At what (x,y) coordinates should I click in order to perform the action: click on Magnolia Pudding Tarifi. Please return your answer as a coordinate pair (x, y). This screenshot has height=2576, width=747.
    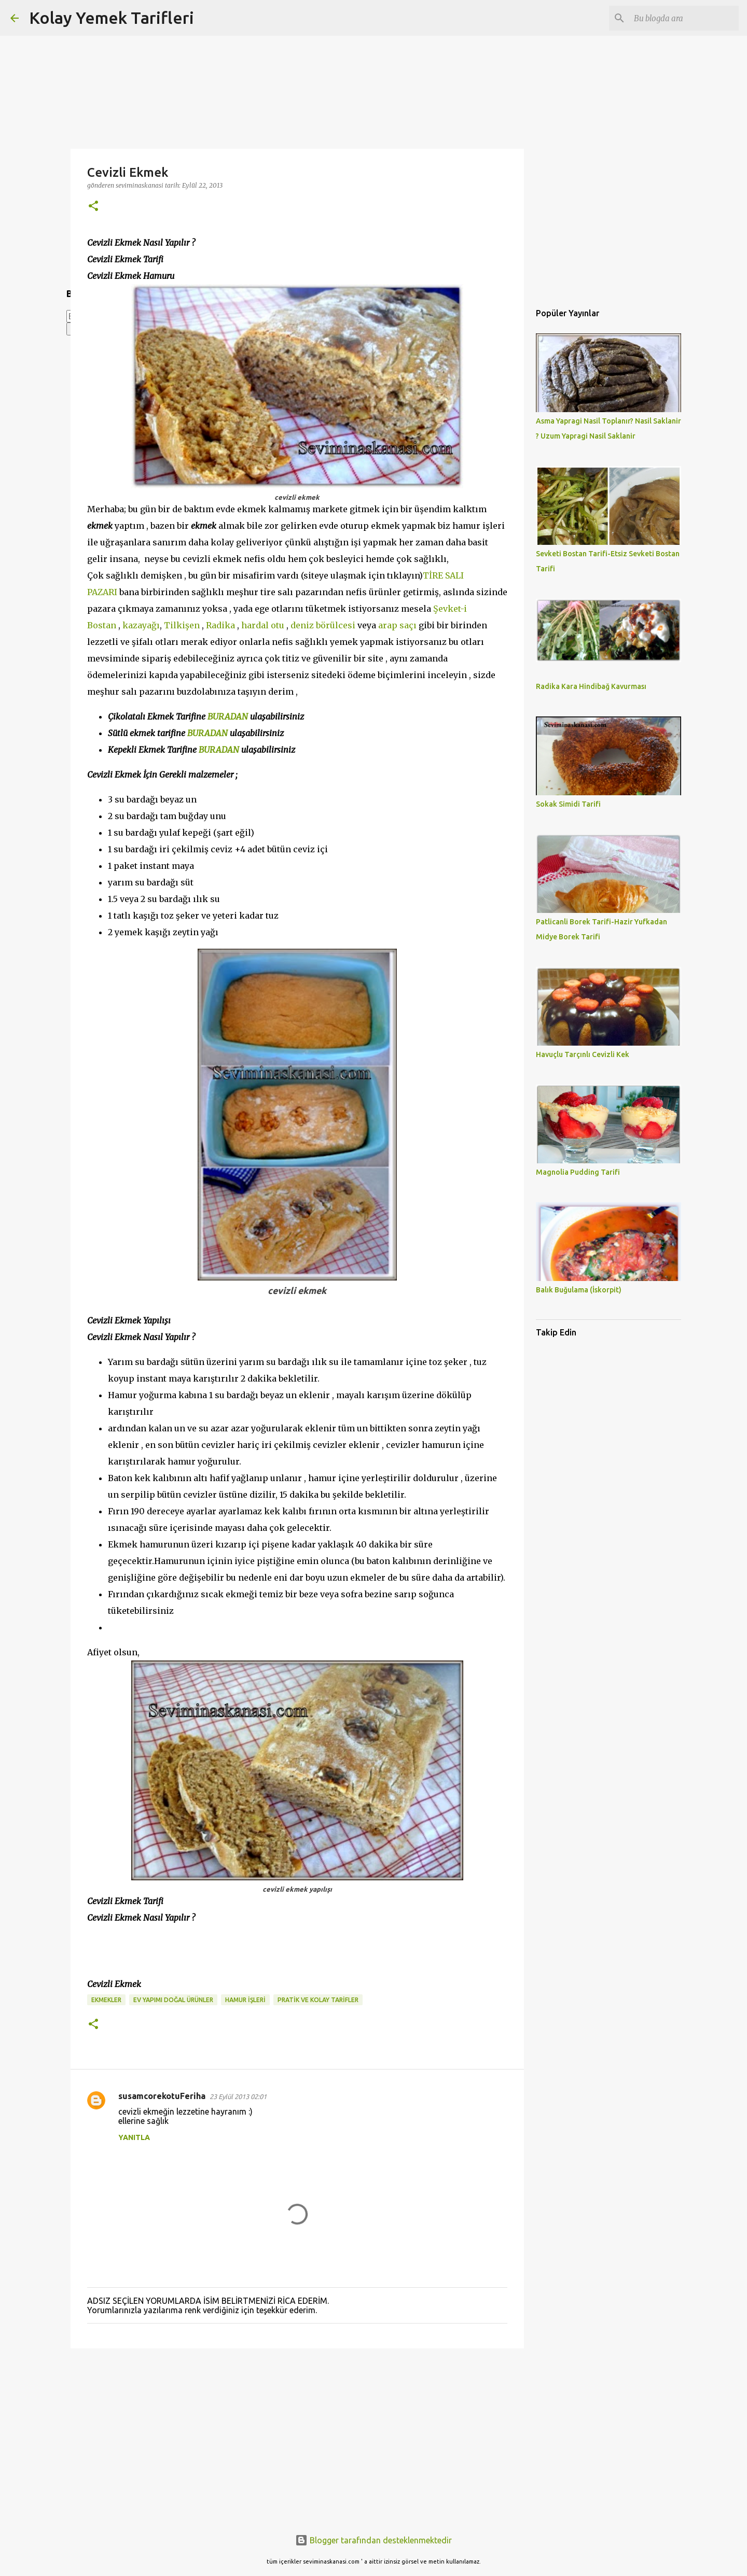
    Looking at the image, I should click on (578, 1172).